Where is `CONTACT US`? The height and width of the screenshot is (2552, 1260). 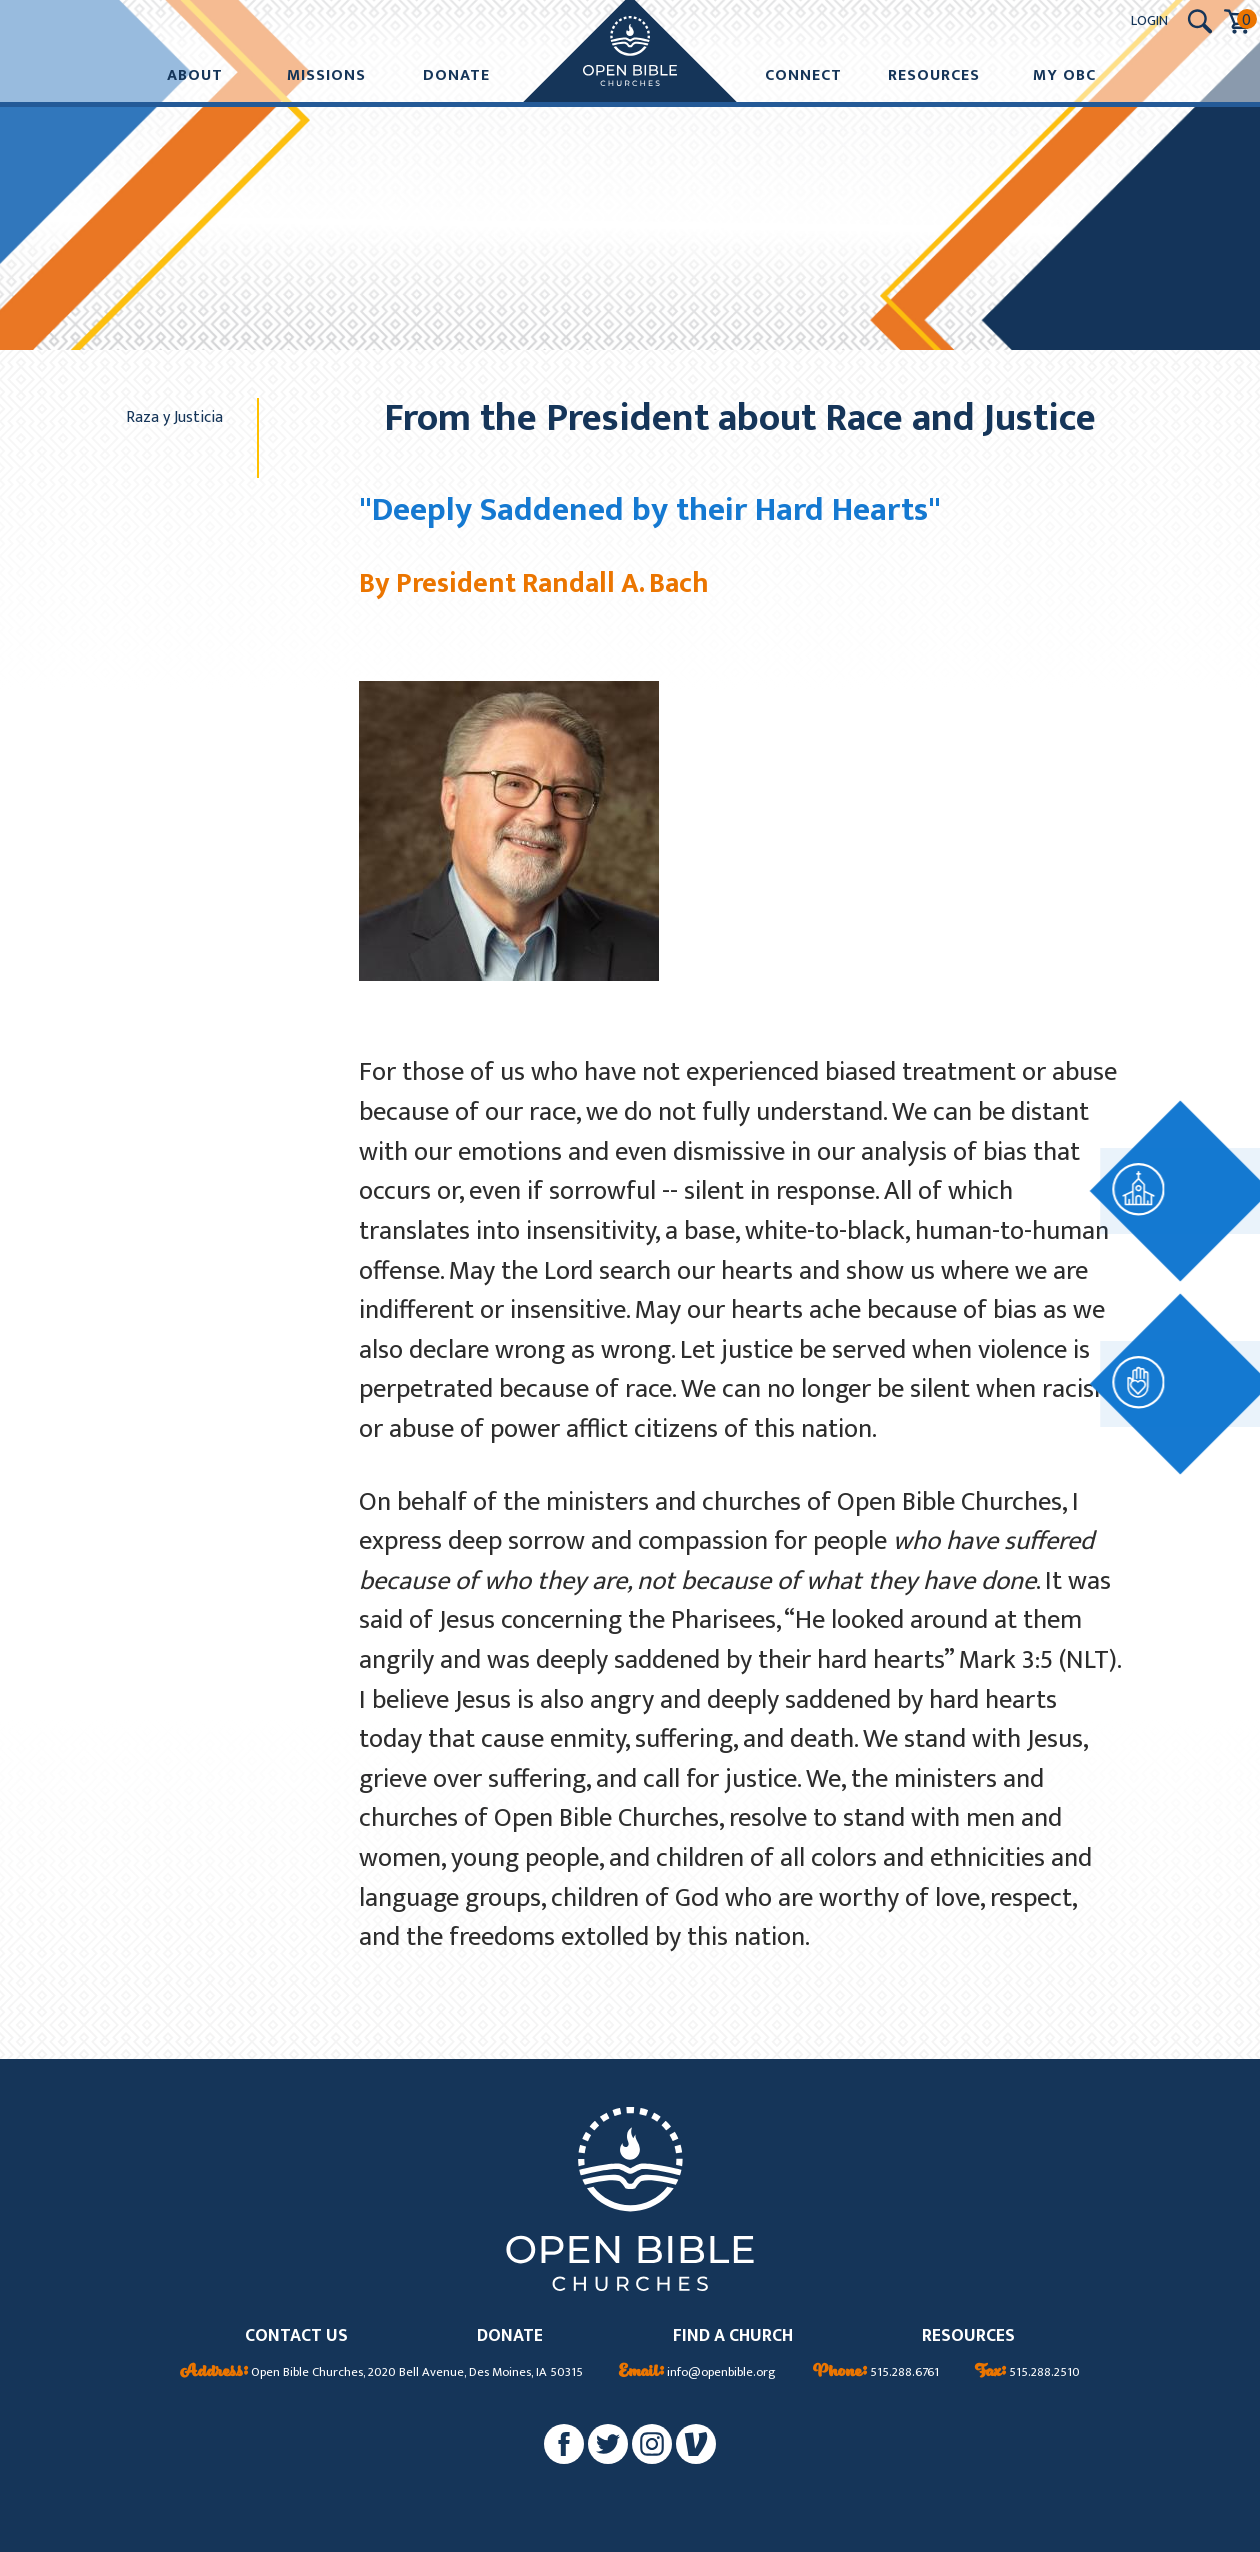
CONTACT US is located at coordinates (296, 2336).